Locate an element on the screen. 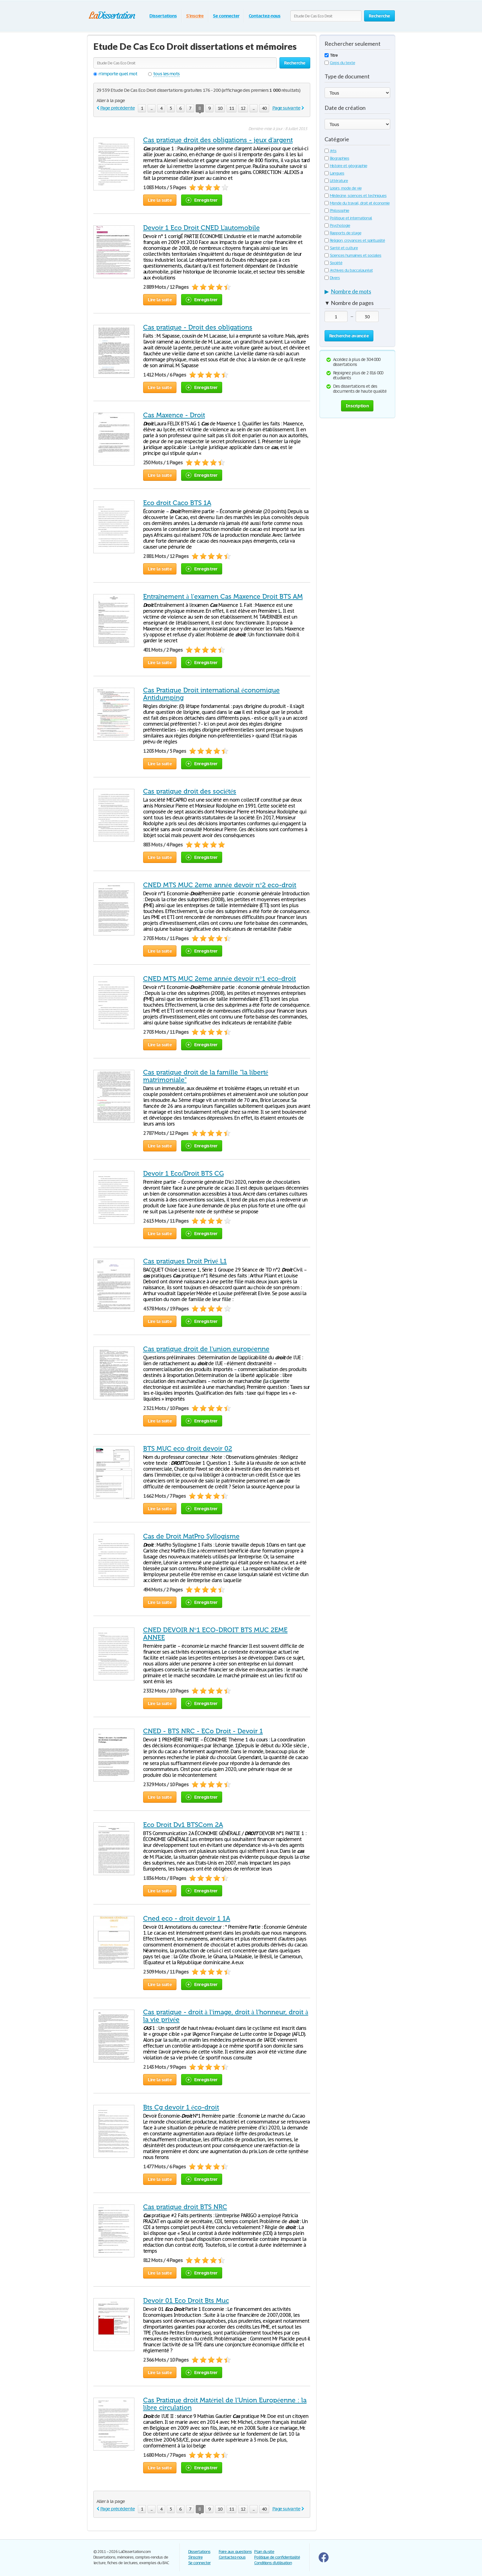  Enregistrer is located at coordinates (202, 200).